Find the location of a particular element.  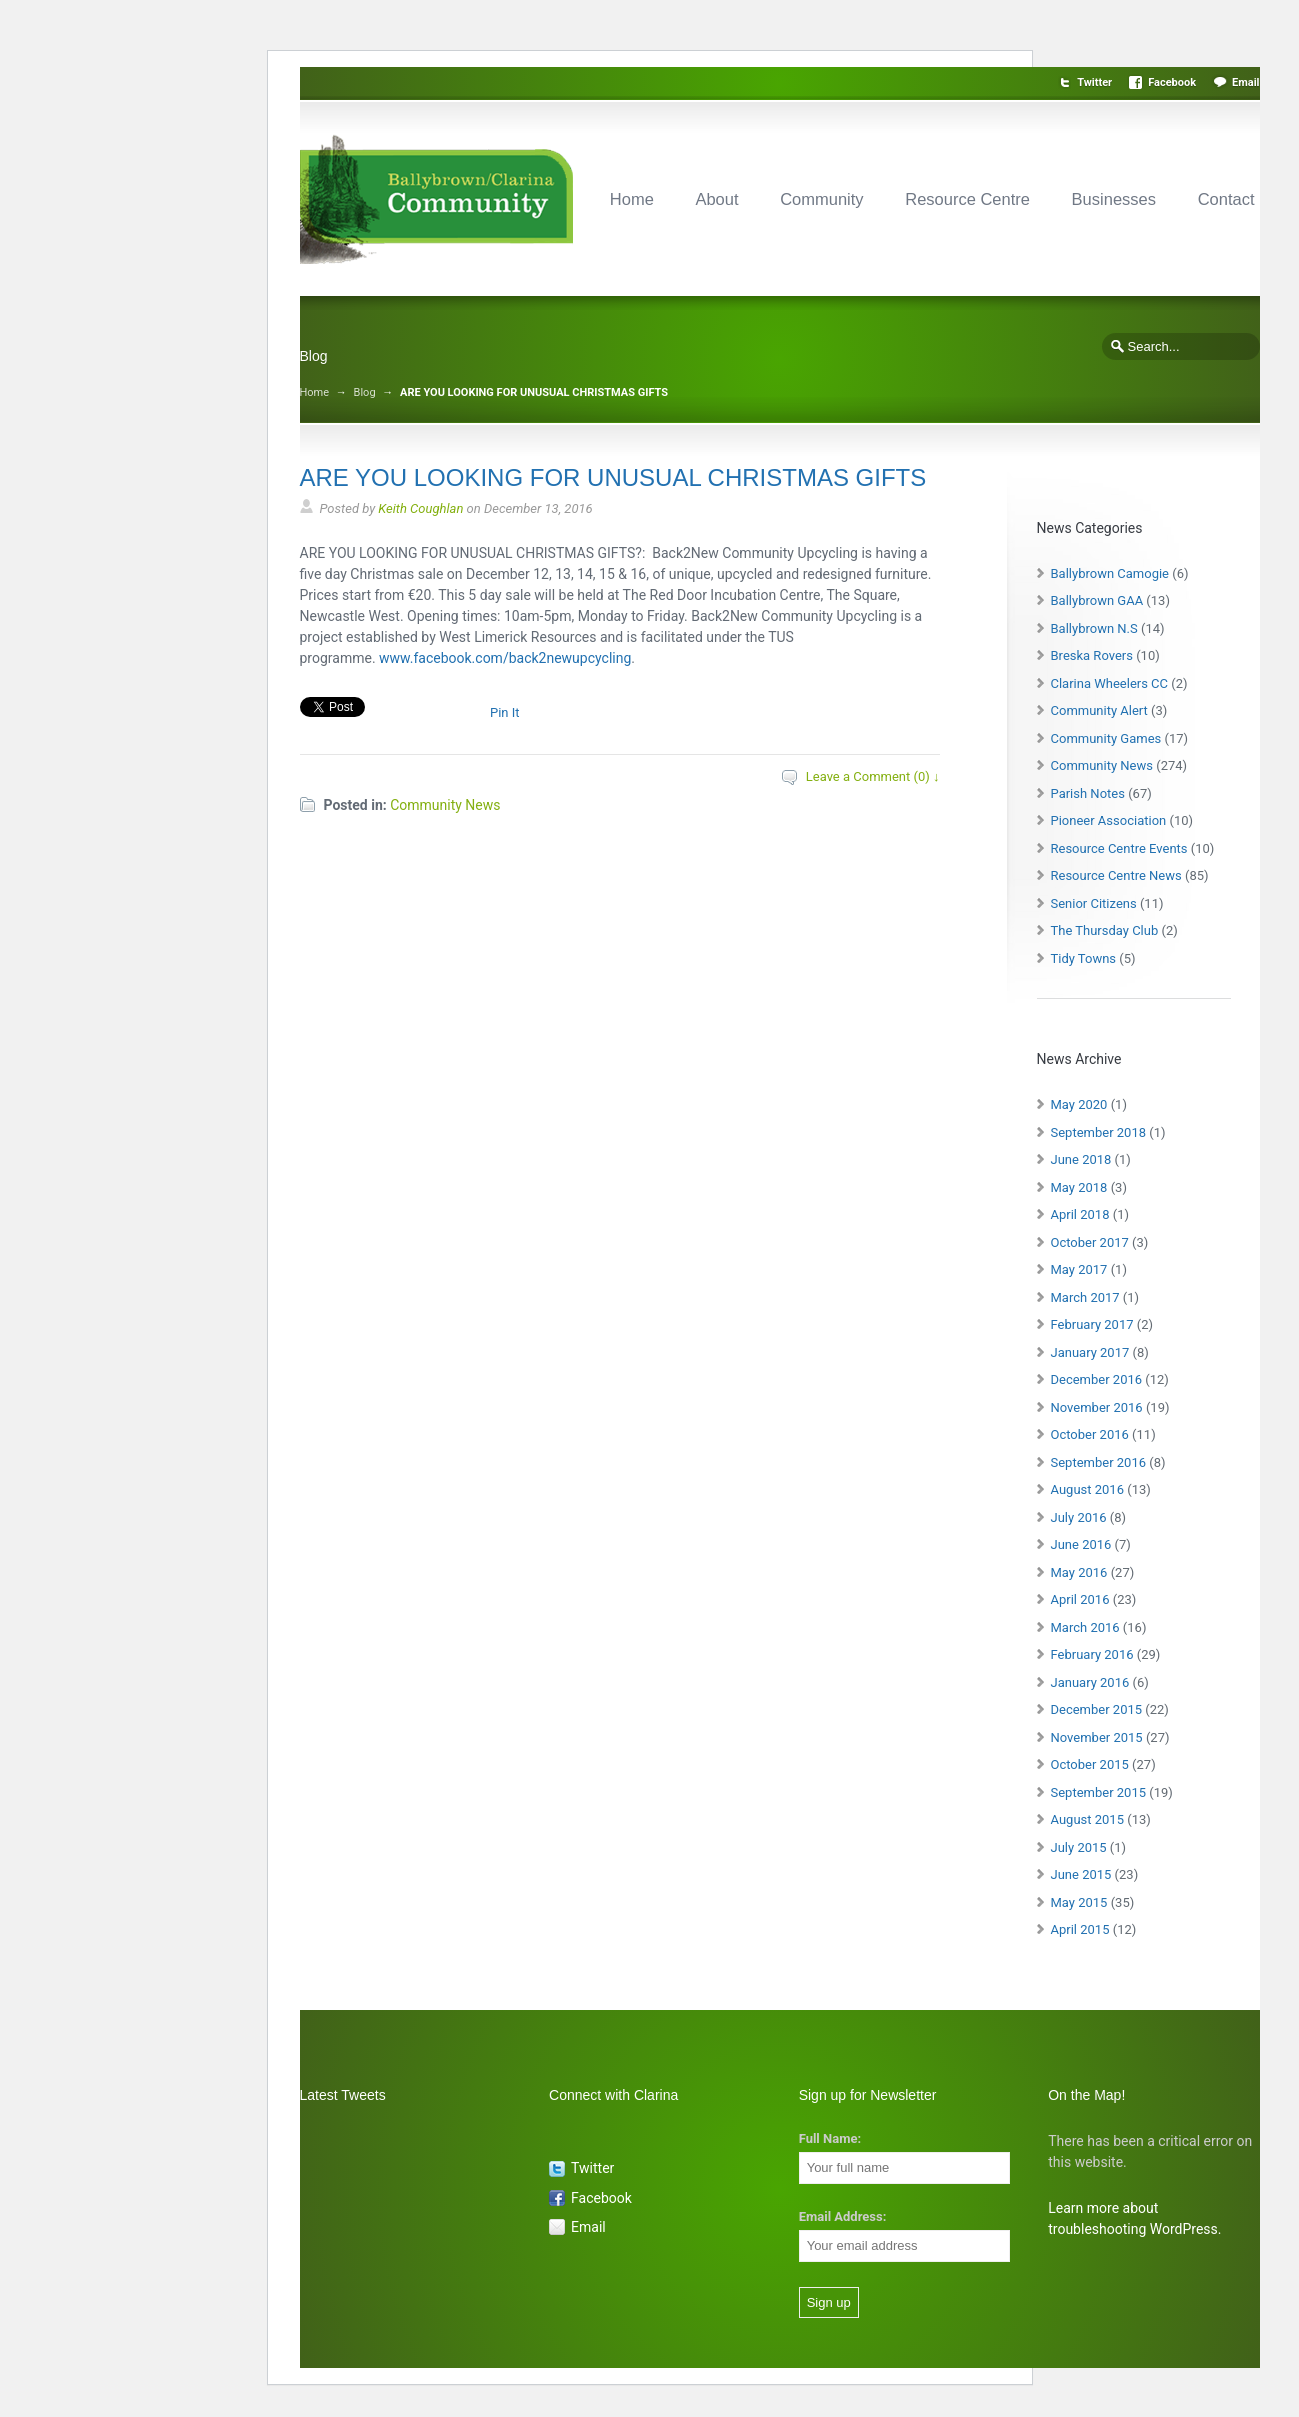

Community News is located at coordinates (445, 805).